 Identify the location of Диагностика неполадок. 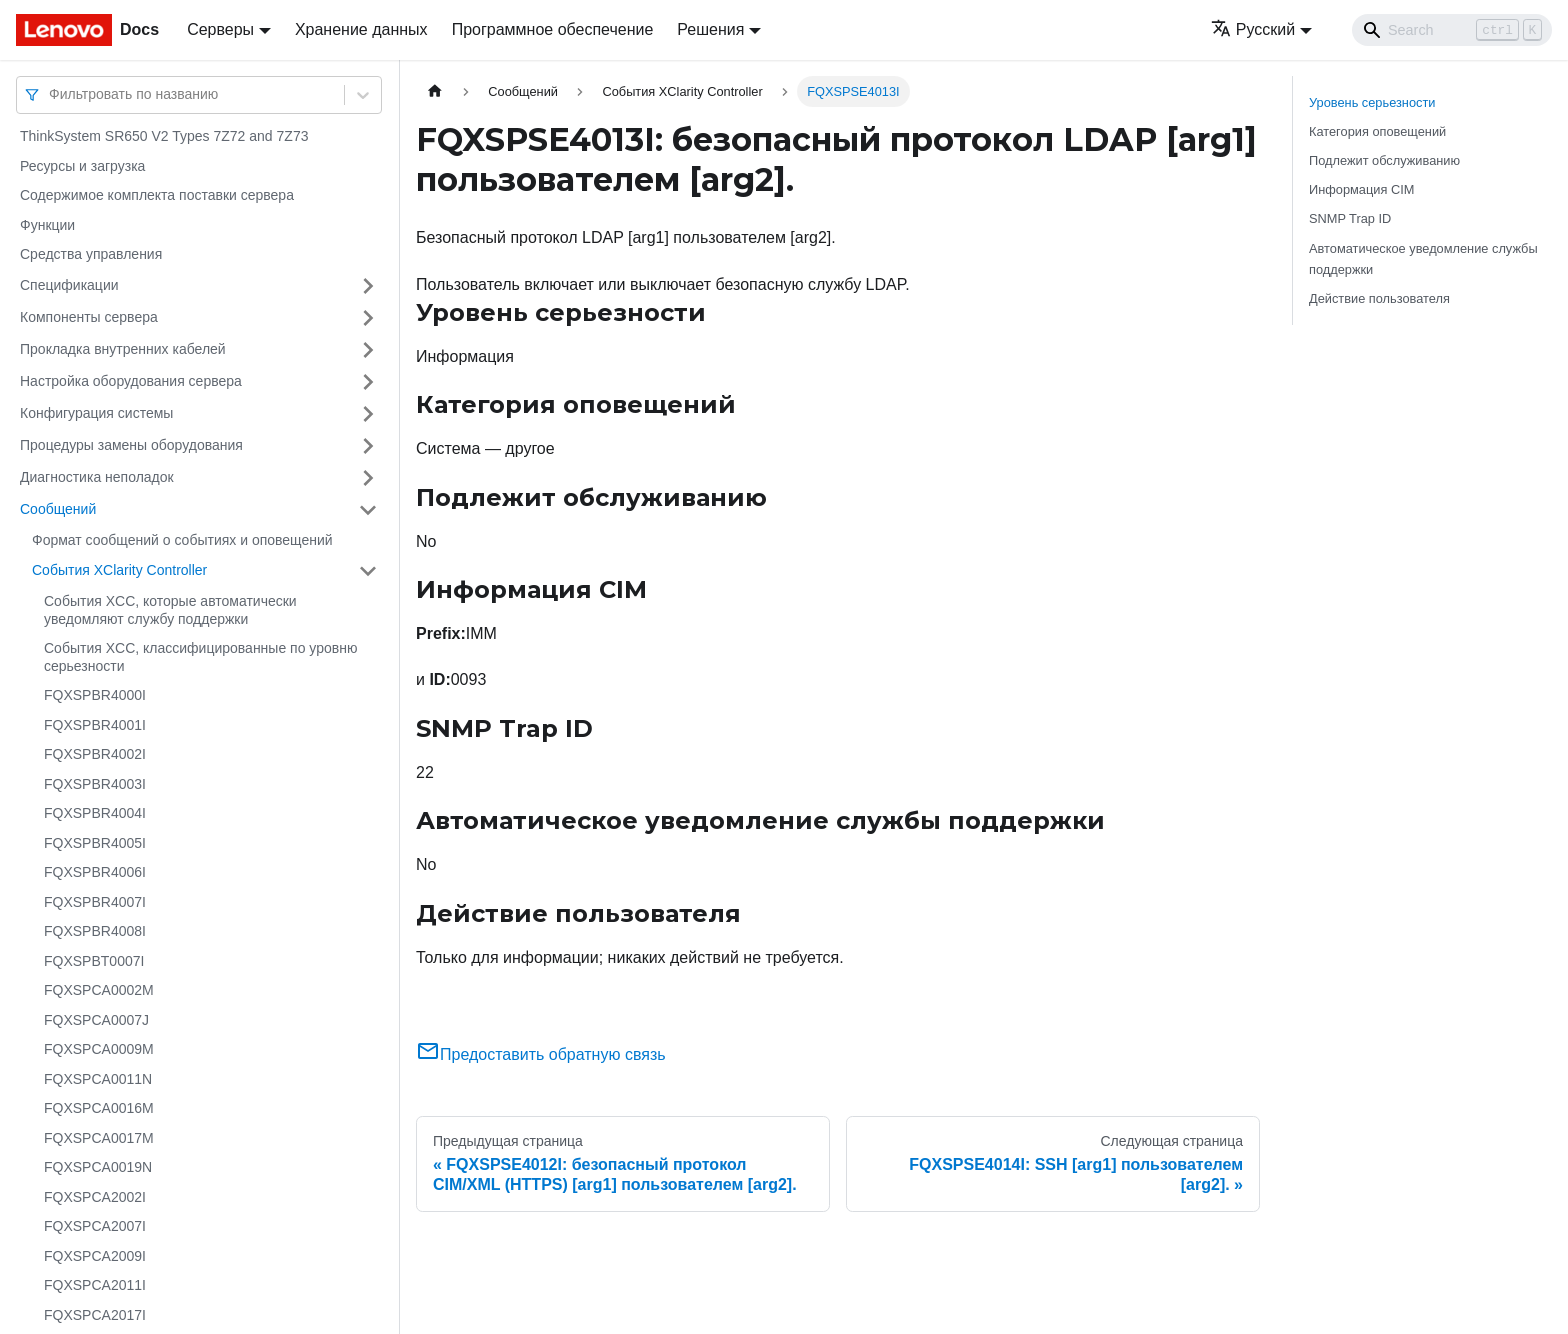
(97, 477).